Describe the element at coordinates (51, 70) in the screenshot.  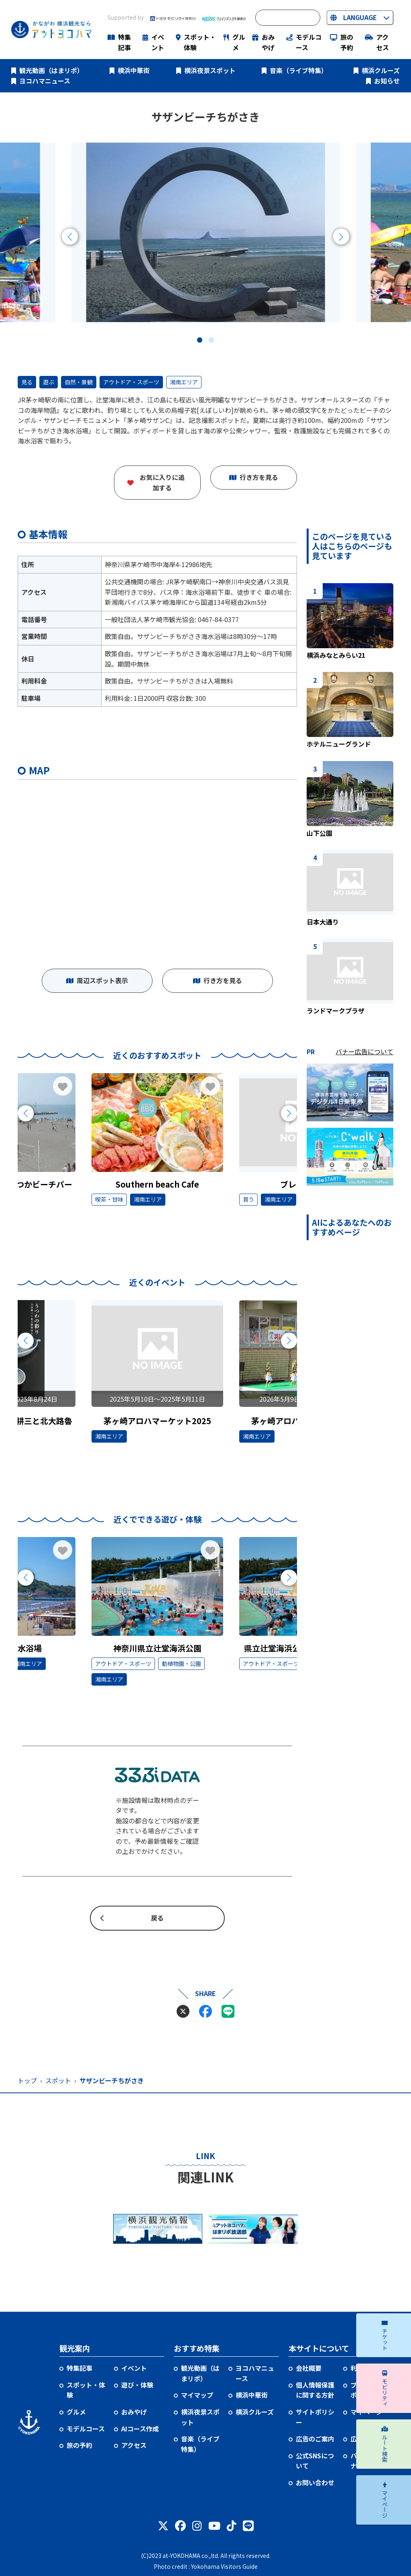
I see `観光動画（はまリポ）` at that location.